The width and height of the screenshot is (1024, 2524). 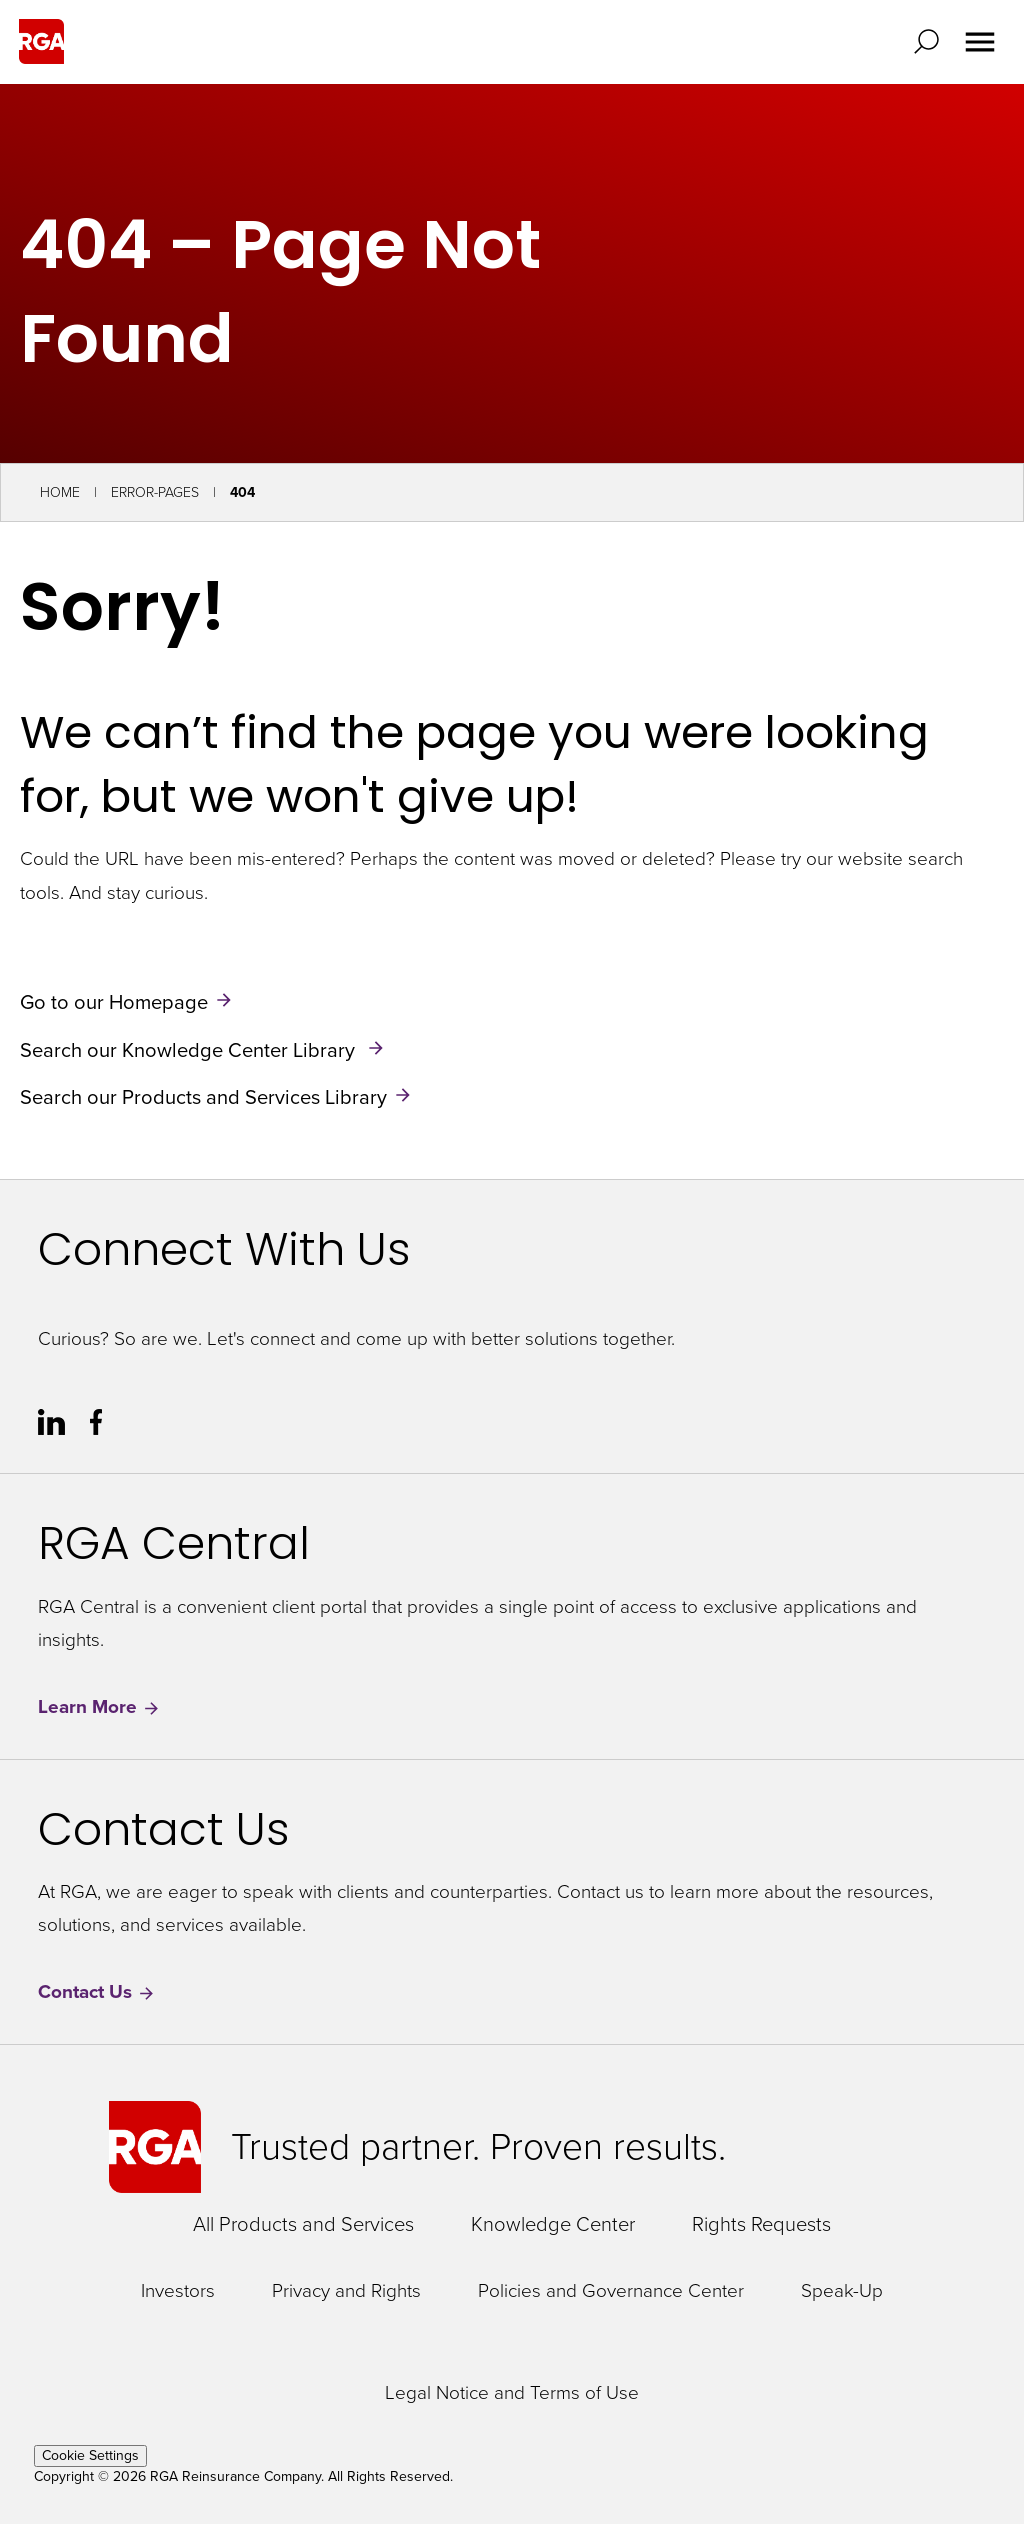 I want to click on Rights Requests, so click(x=761, y=2224).